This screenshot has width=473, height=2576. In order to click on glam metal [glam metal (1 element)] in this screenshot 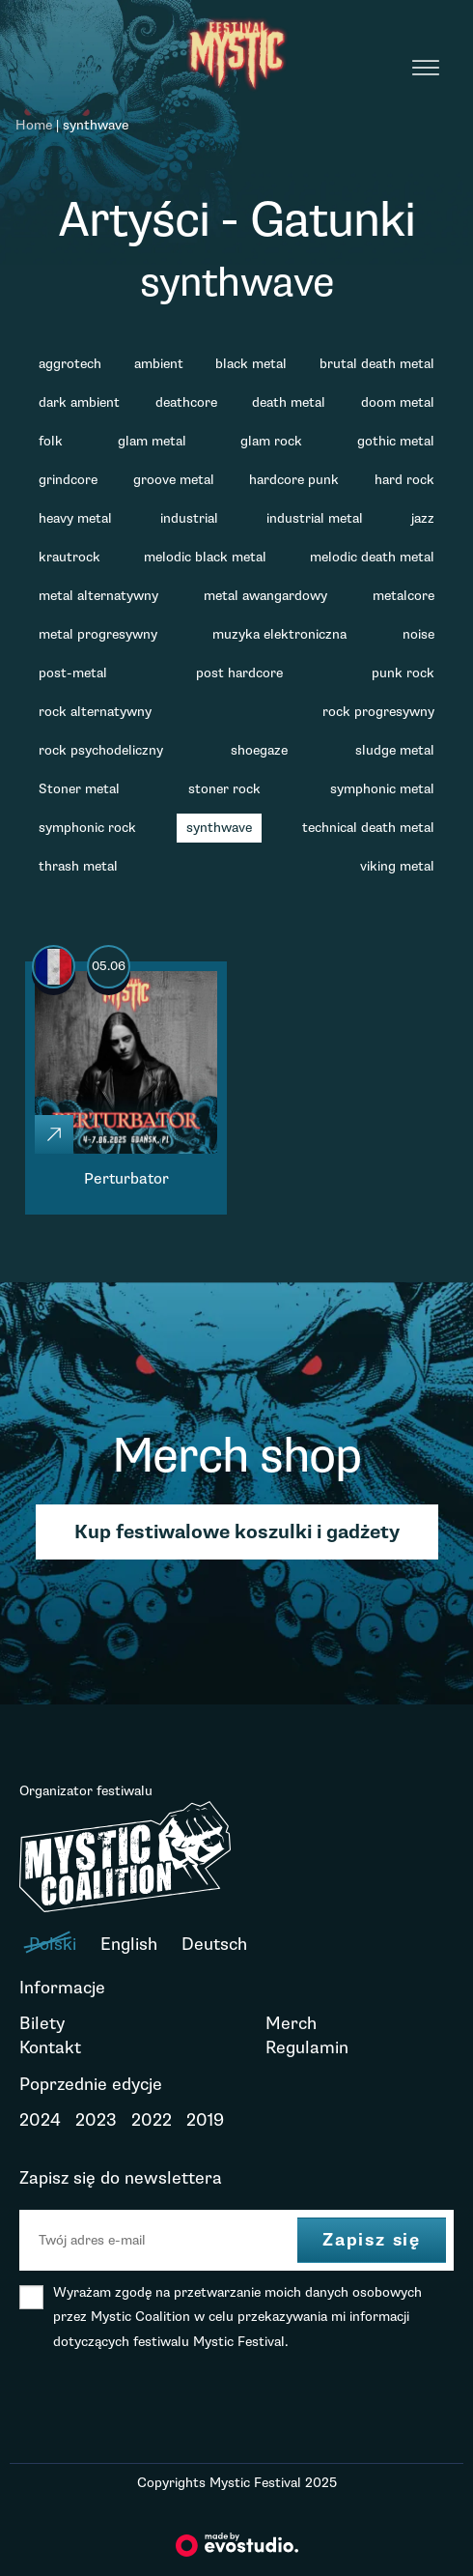, I will do `click(152, 441)`.